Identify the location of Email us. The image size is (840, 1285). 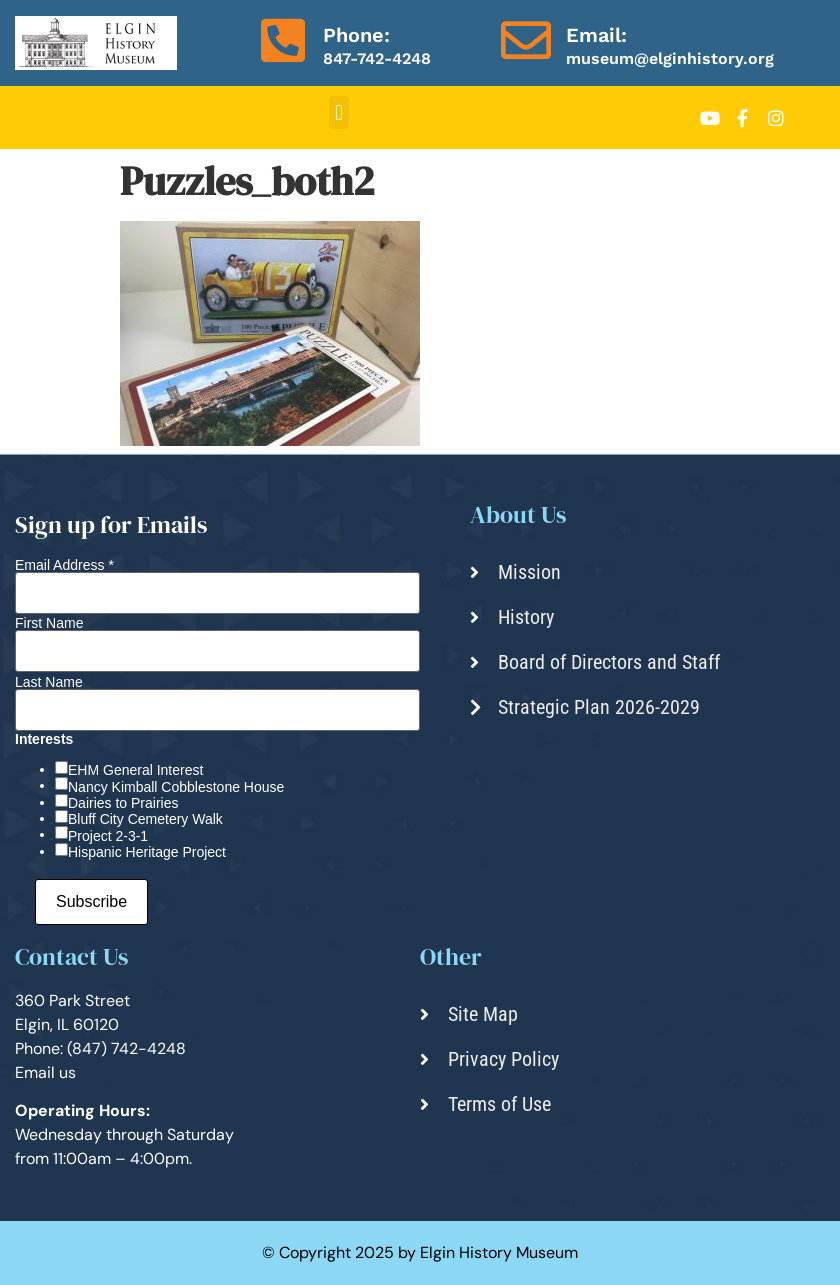
(45, 1072).